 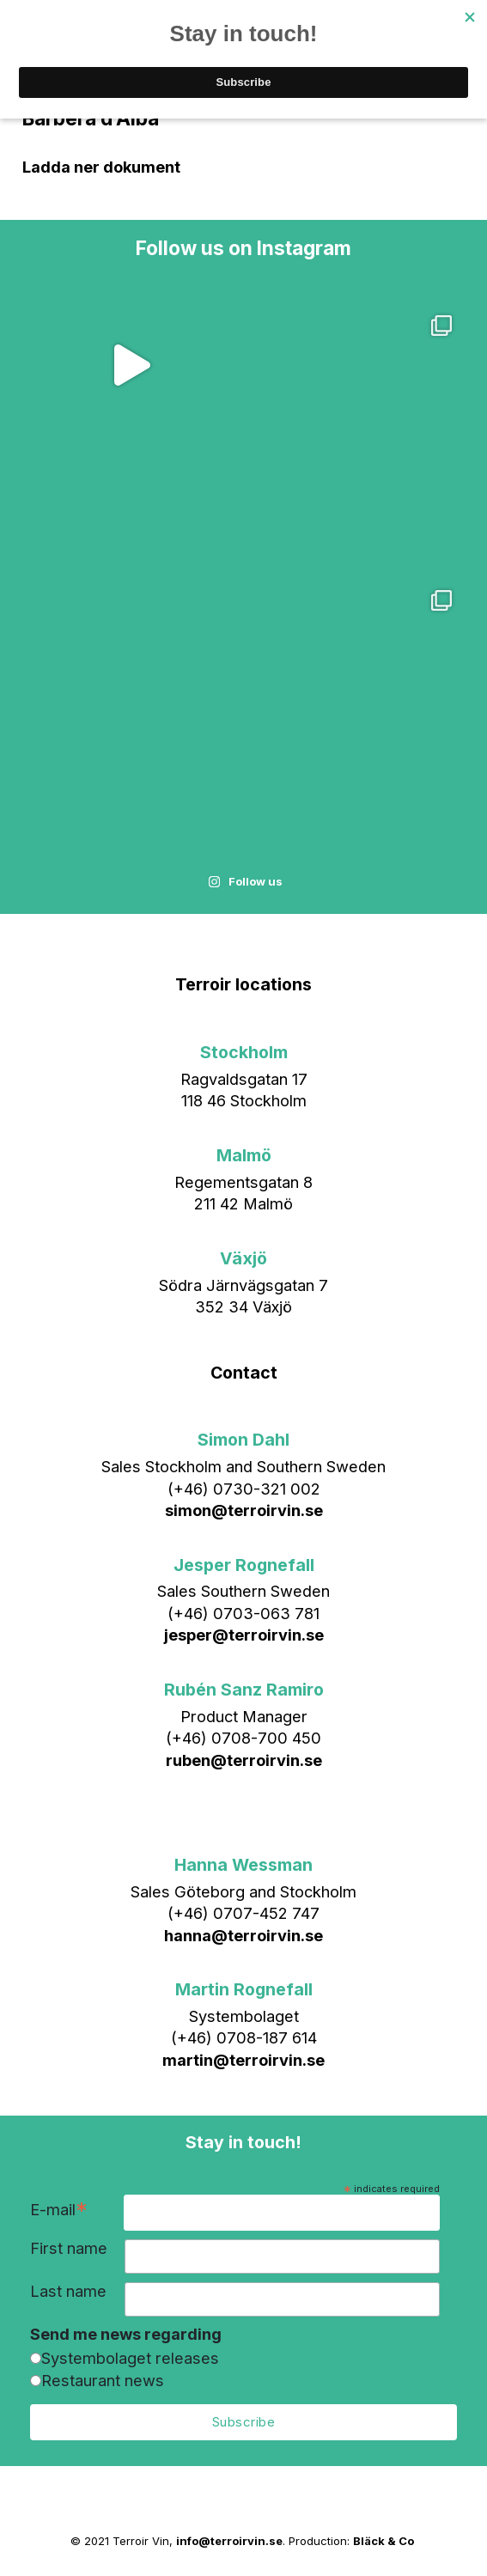 What do you see at coordinates (244, 1634) in the screenshot?
I see `jesper@terroirvin.se` at bounding box center [244, 1634].